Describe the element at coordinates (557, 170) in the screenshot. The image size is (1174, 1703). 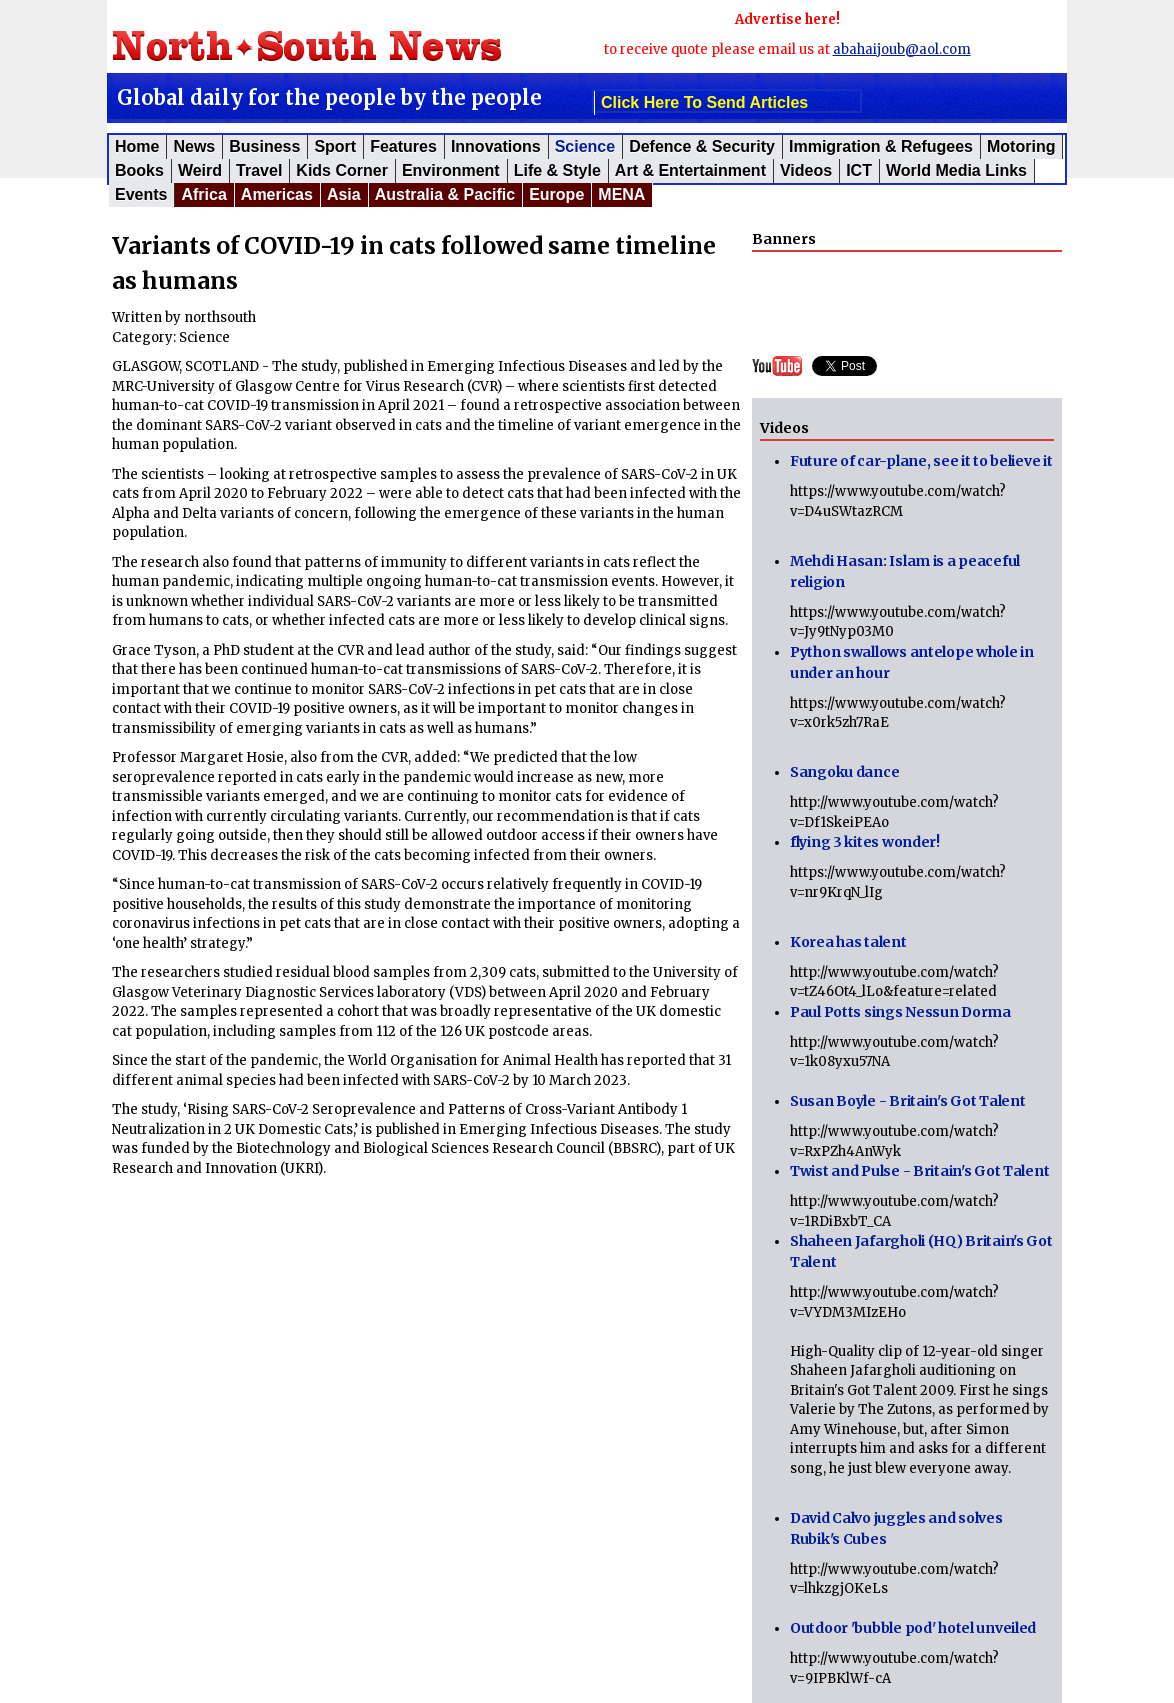
I see `Life & Style` at that location.